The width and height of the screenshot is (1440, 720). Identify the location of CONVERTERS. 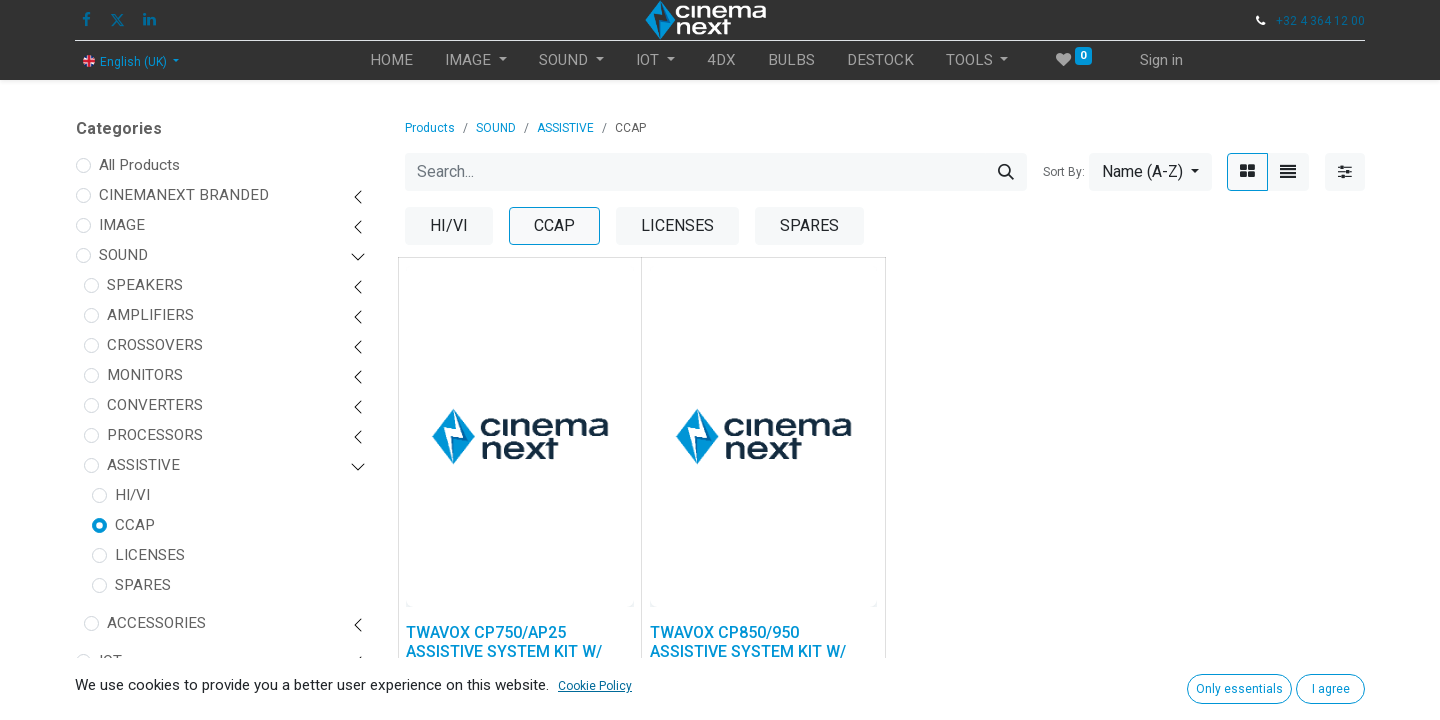
(155, 405).